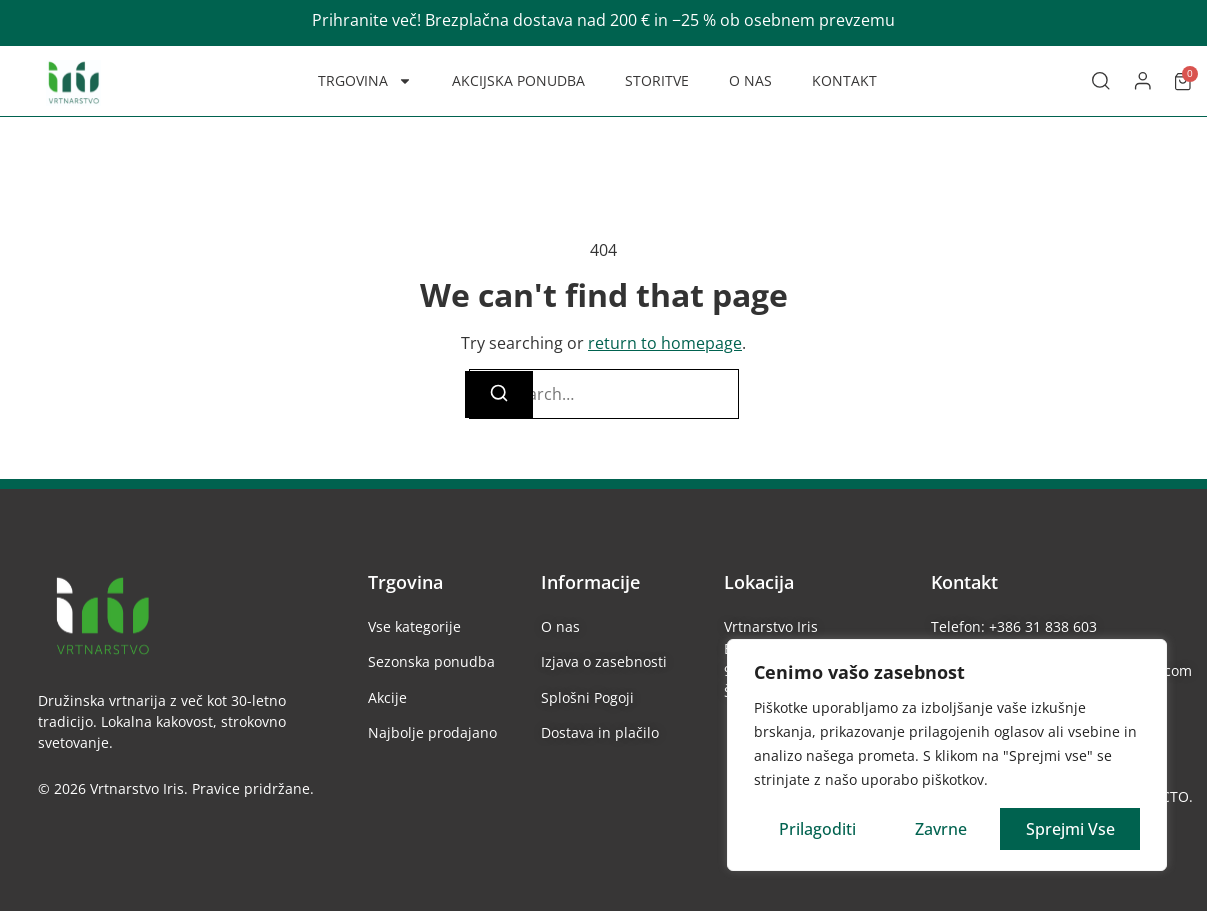 This screenshot has height=911, width=1207. I want to click on [region], so click(947, 755).